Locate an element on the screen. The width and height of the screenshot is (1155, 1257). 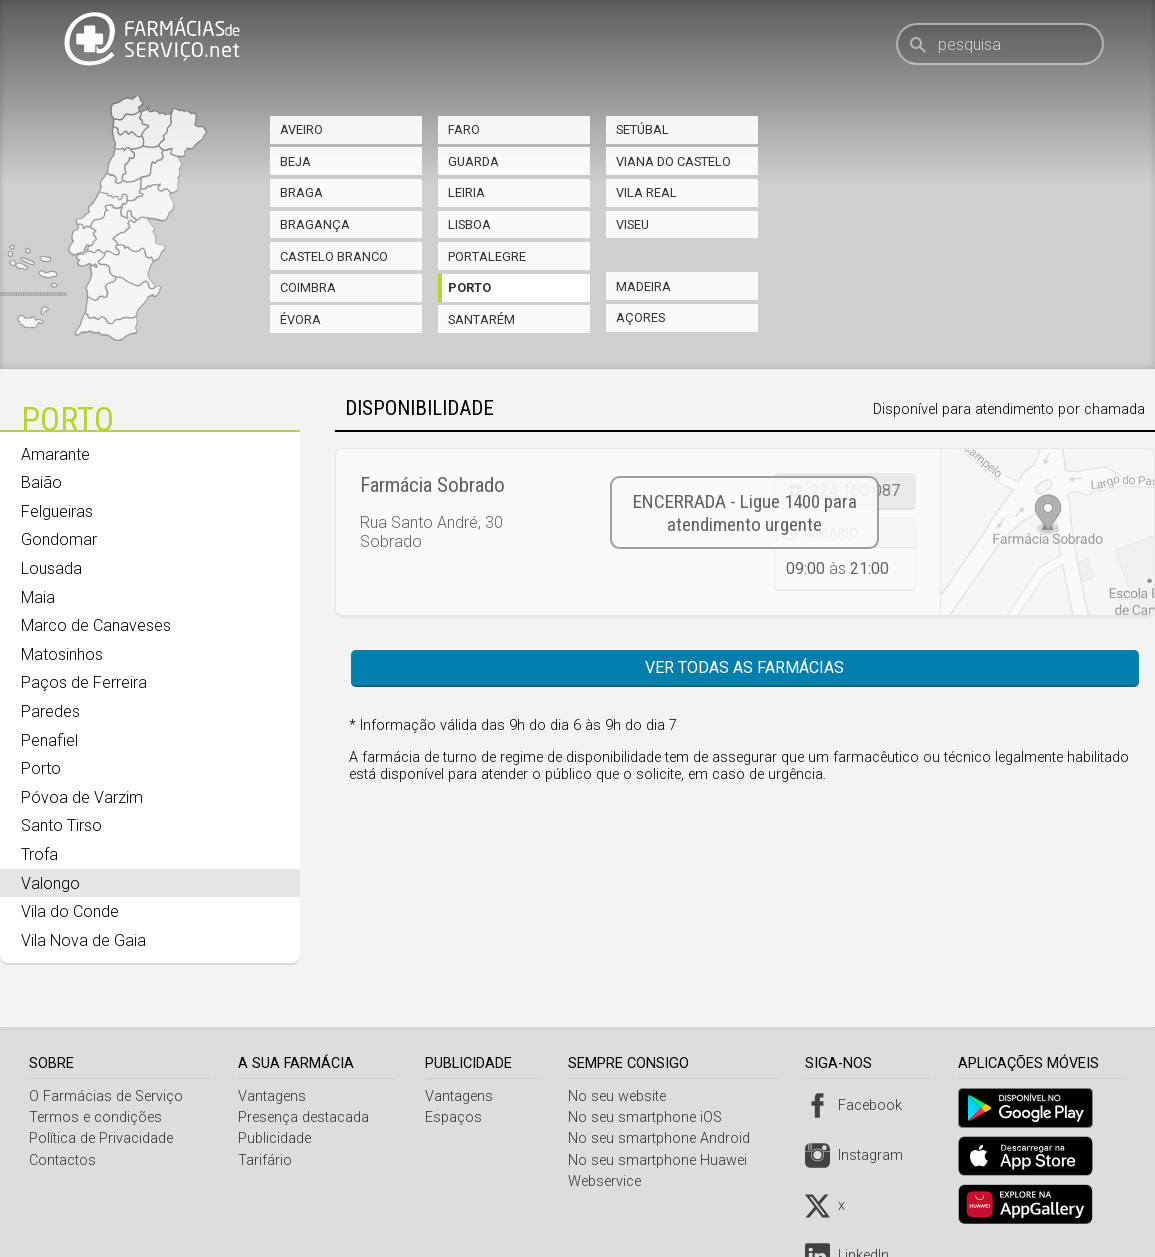
Leiria is located at coordinates (466, 192).